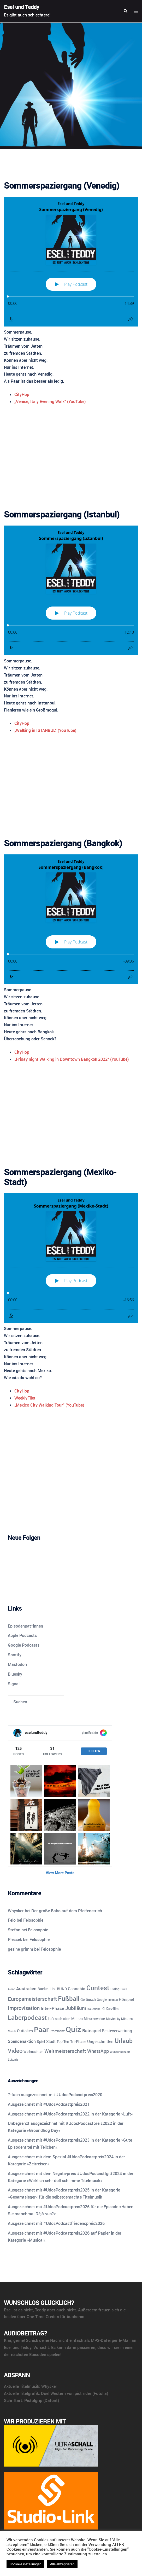 The width and height of the screenshot is (142, 2576). Describe the element at coordinates (26, 1988) in the screenshot. I see `Australien [Australien (18 Einträge)]` at that location.